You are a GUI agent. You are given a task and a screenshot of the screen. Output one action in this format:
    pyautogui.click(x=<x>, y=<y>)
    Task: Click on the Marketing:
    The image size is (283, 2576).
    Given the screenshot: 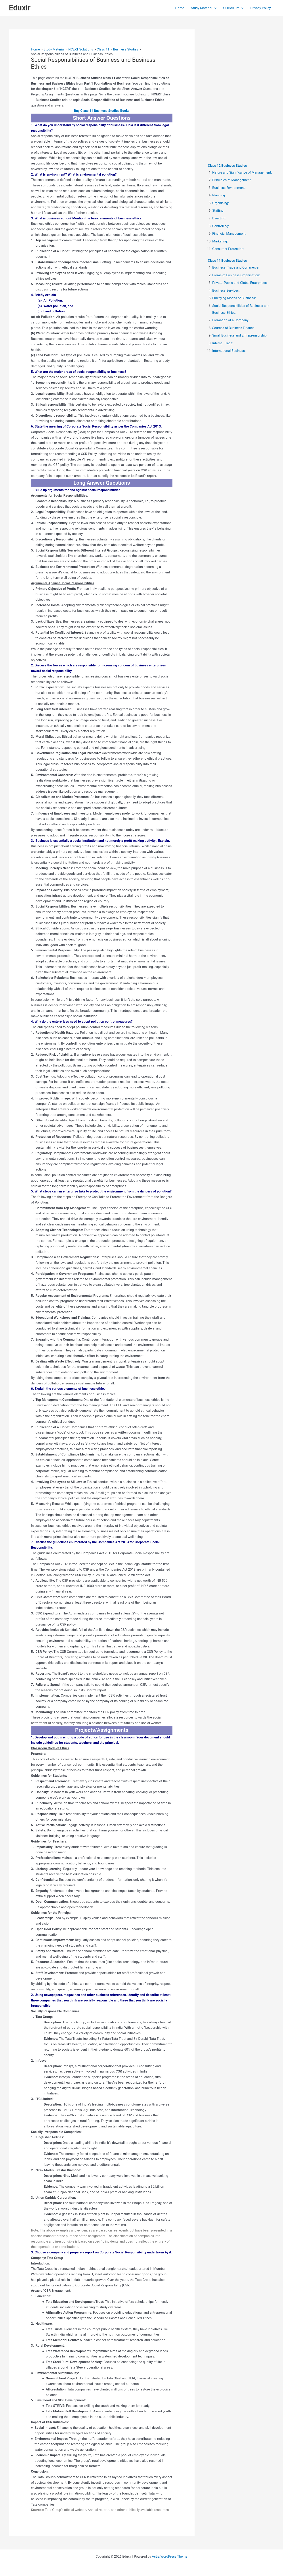 What is the action you would take?
    pyautogui.click(x=220, y=240)
    